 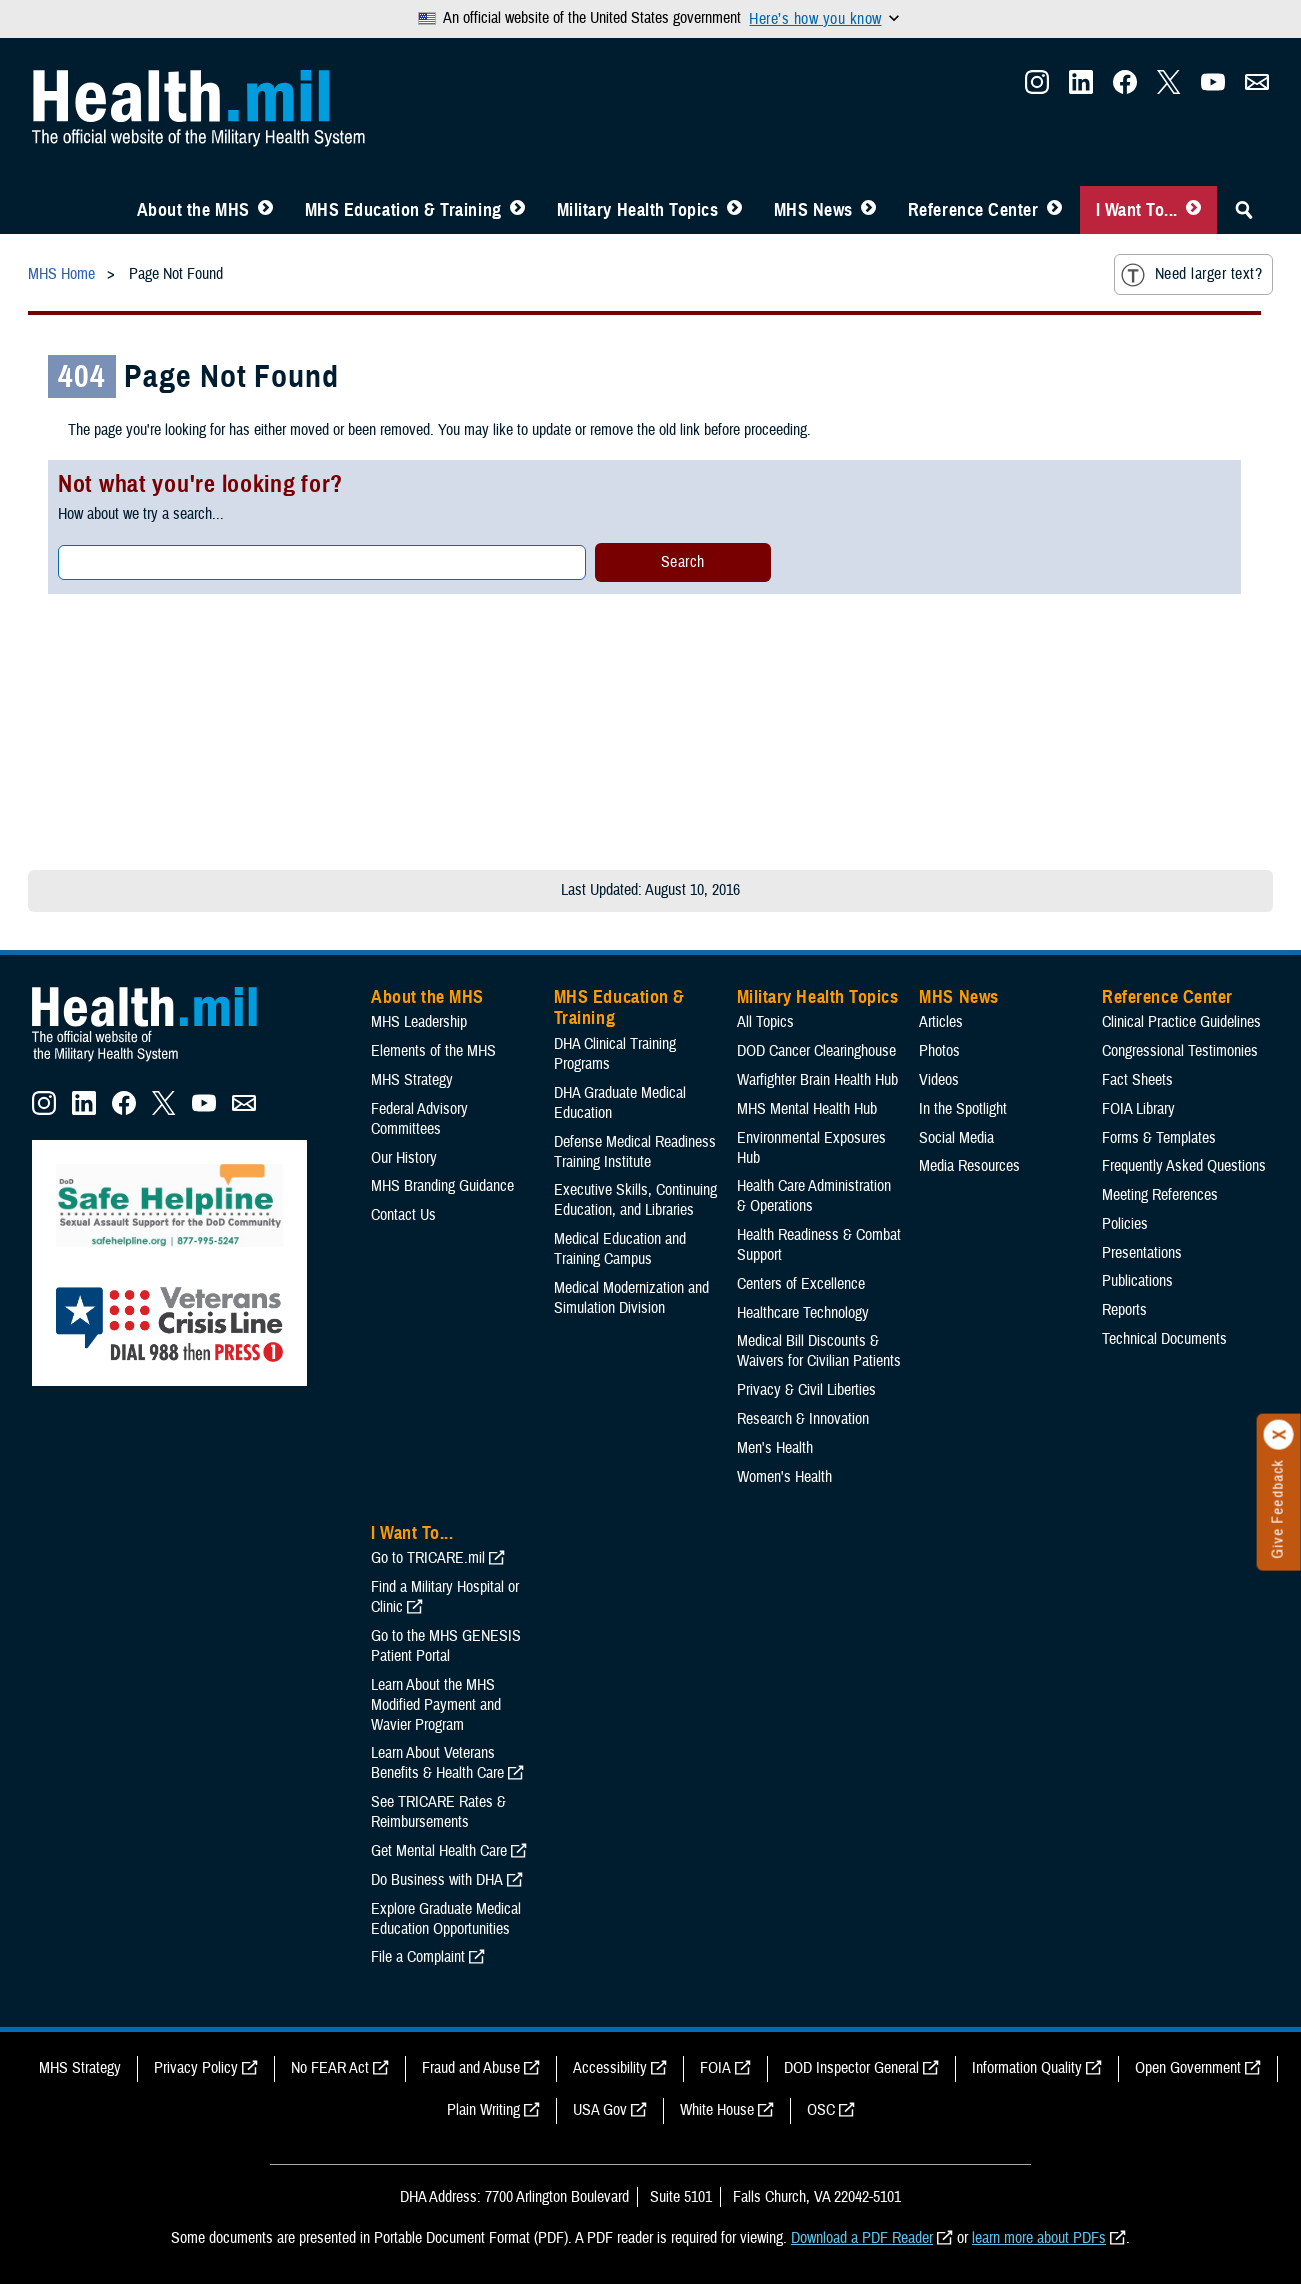 What do you see at coordinates (801, 1284) in the screenshot?
I see `Centers of Excellence` at bounding box center [801, 1284].